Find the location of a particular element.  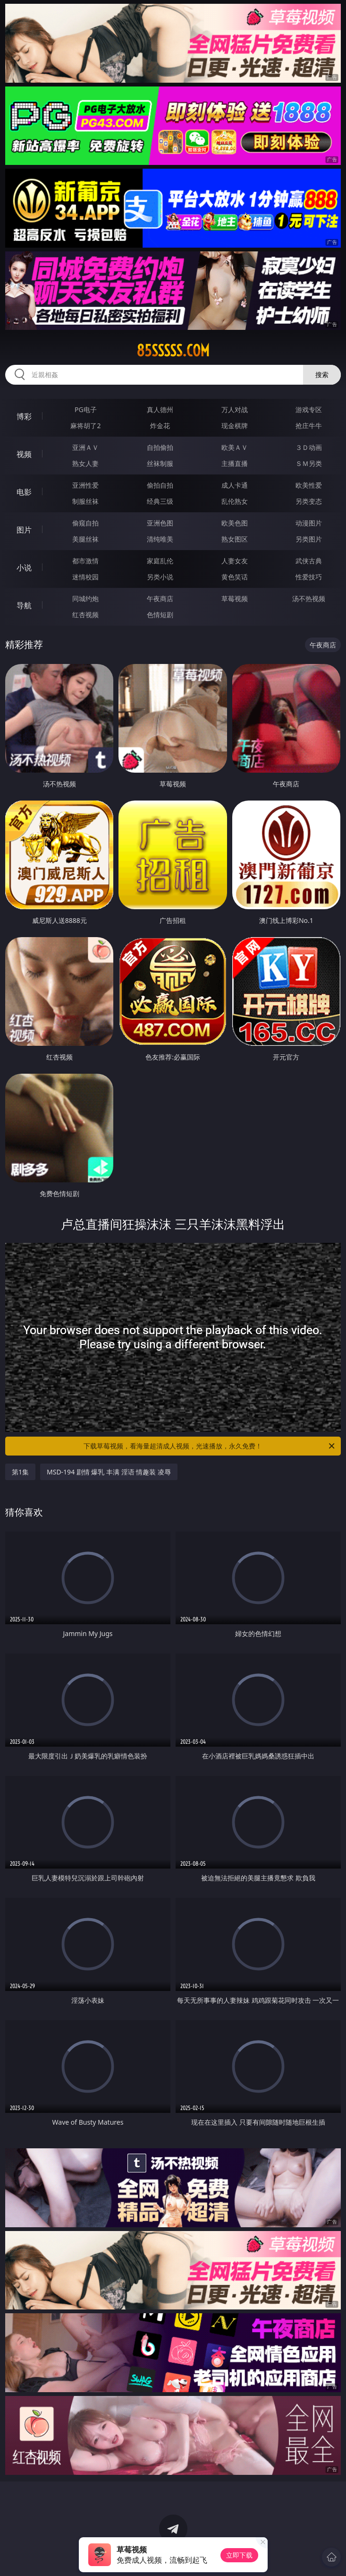

熟女图区 is located at coordinates (234, 538).